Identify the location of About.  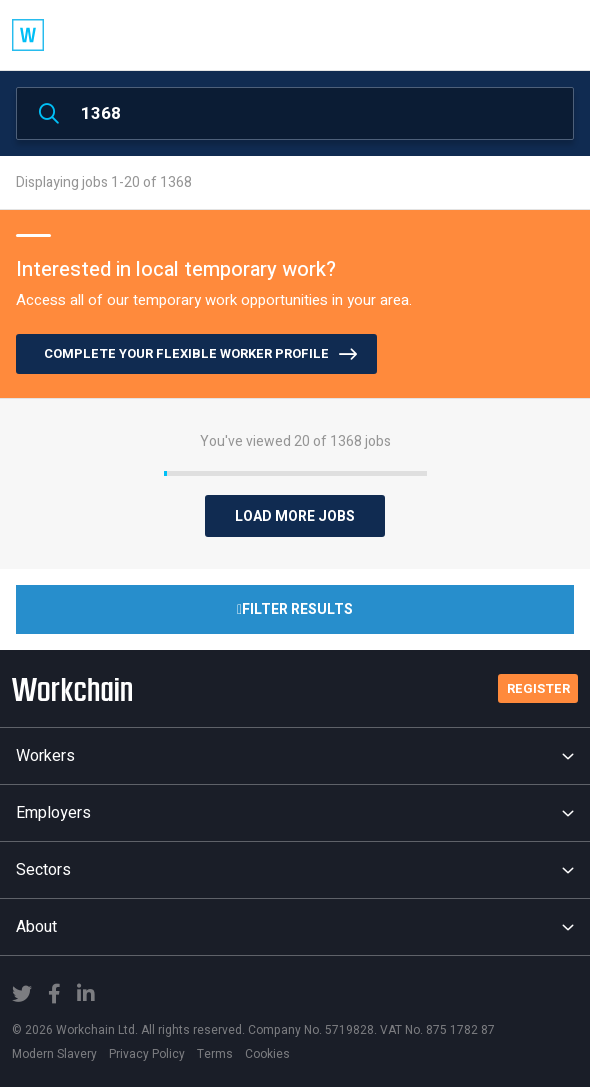
(295, 927).